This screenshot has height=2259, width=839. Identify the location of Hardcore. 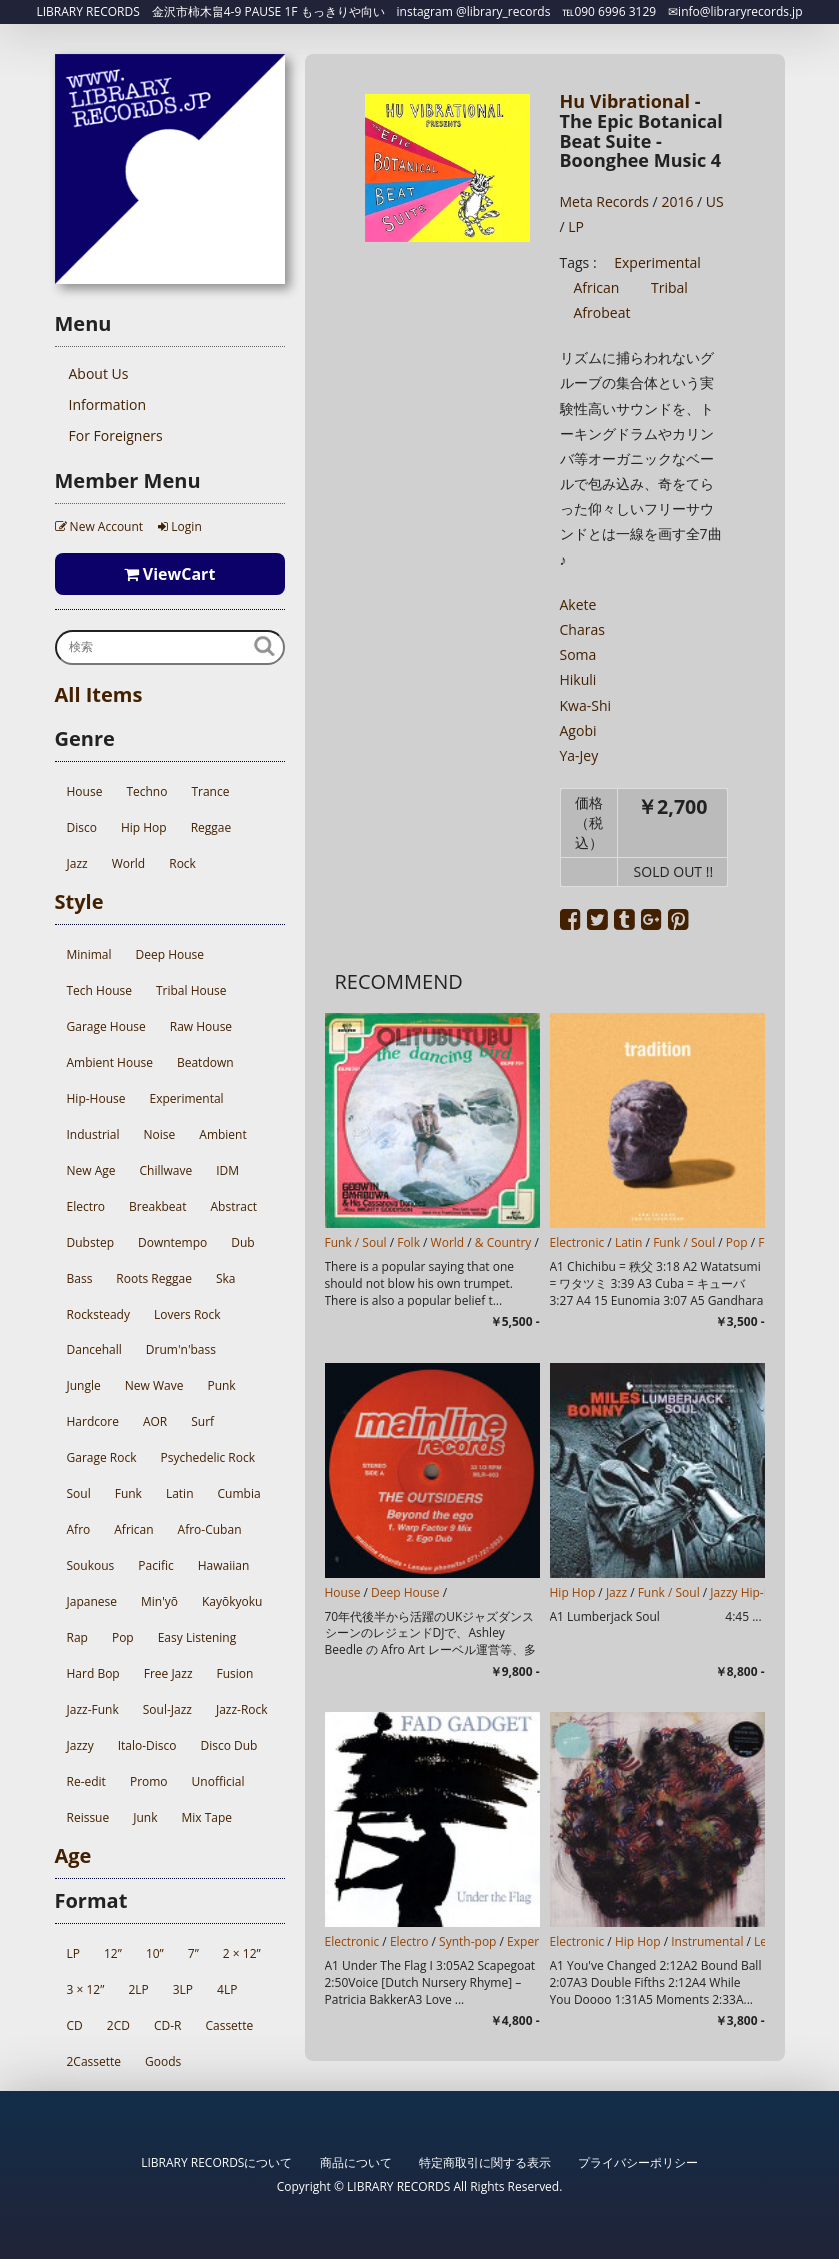
(93, 1421).